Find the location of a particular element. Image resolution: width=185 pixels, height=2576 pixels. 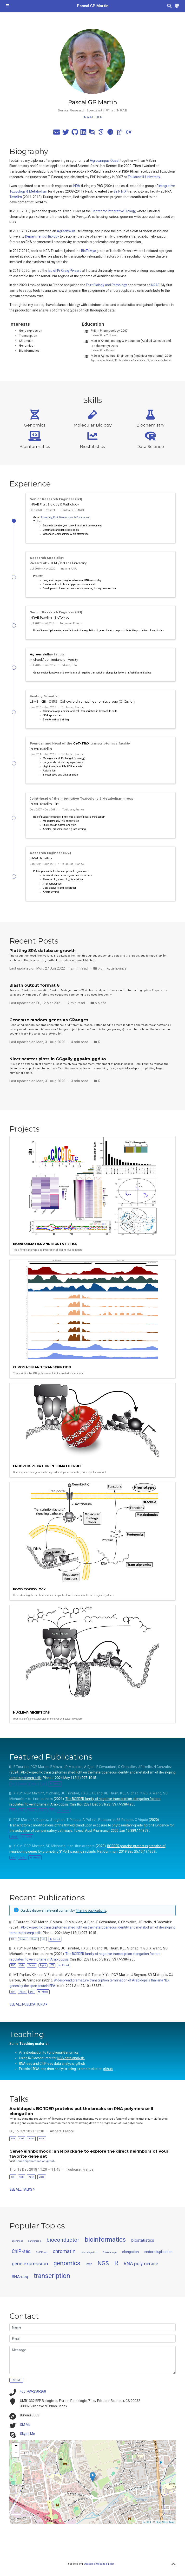

annotations is located at coordinates (34, 2240).